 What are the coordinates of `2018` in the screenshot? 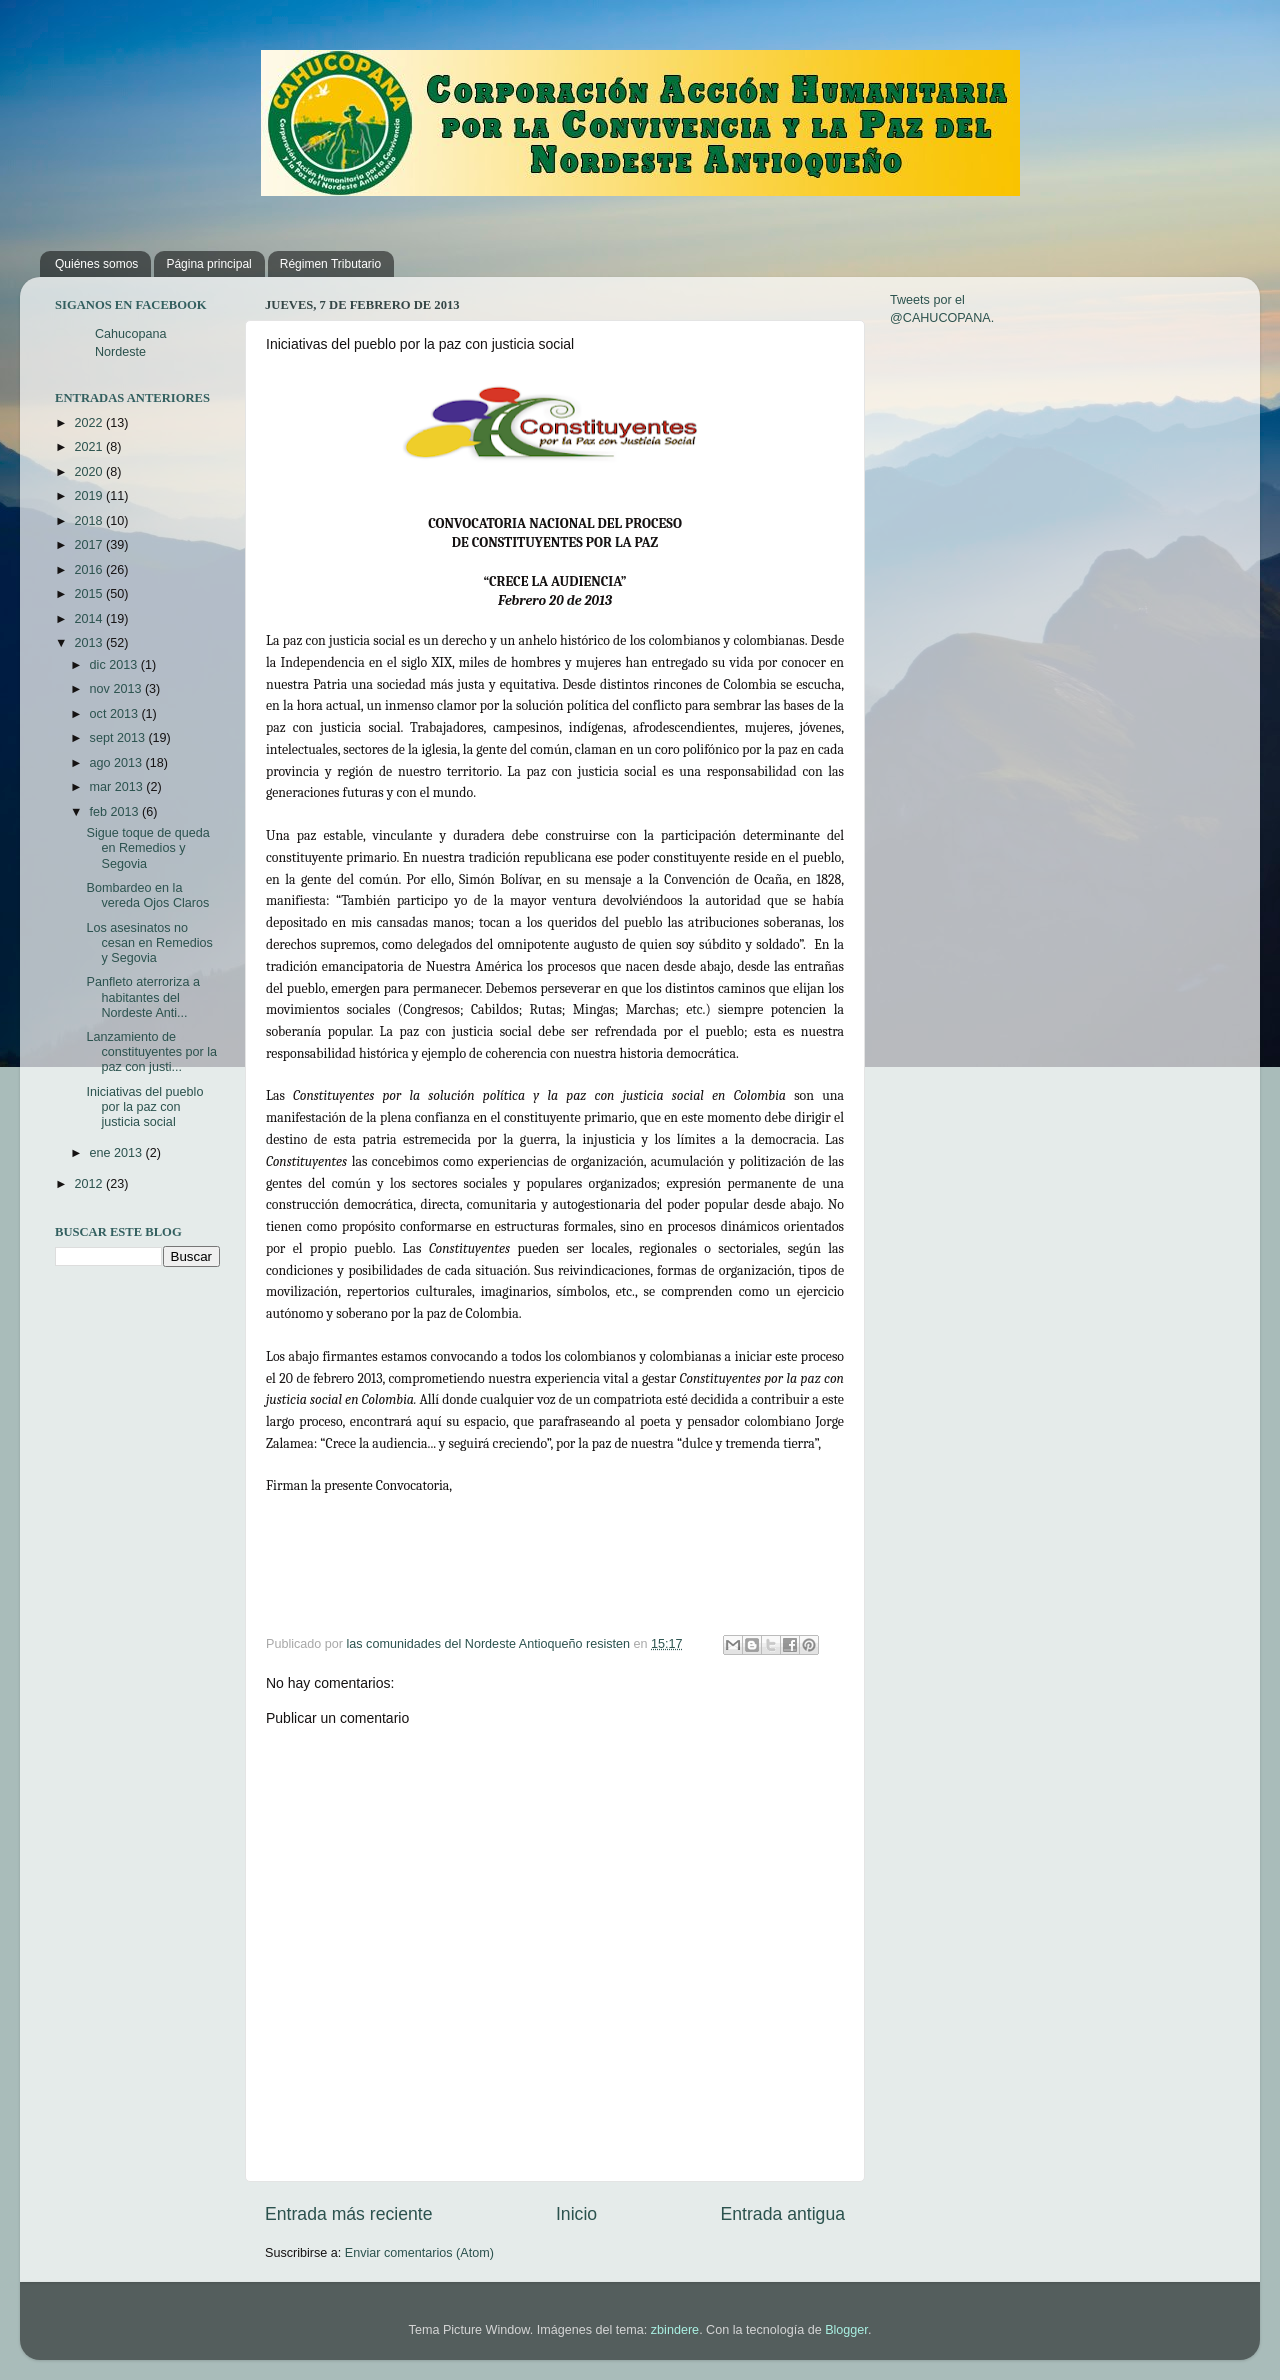 It's located at (90, 521).